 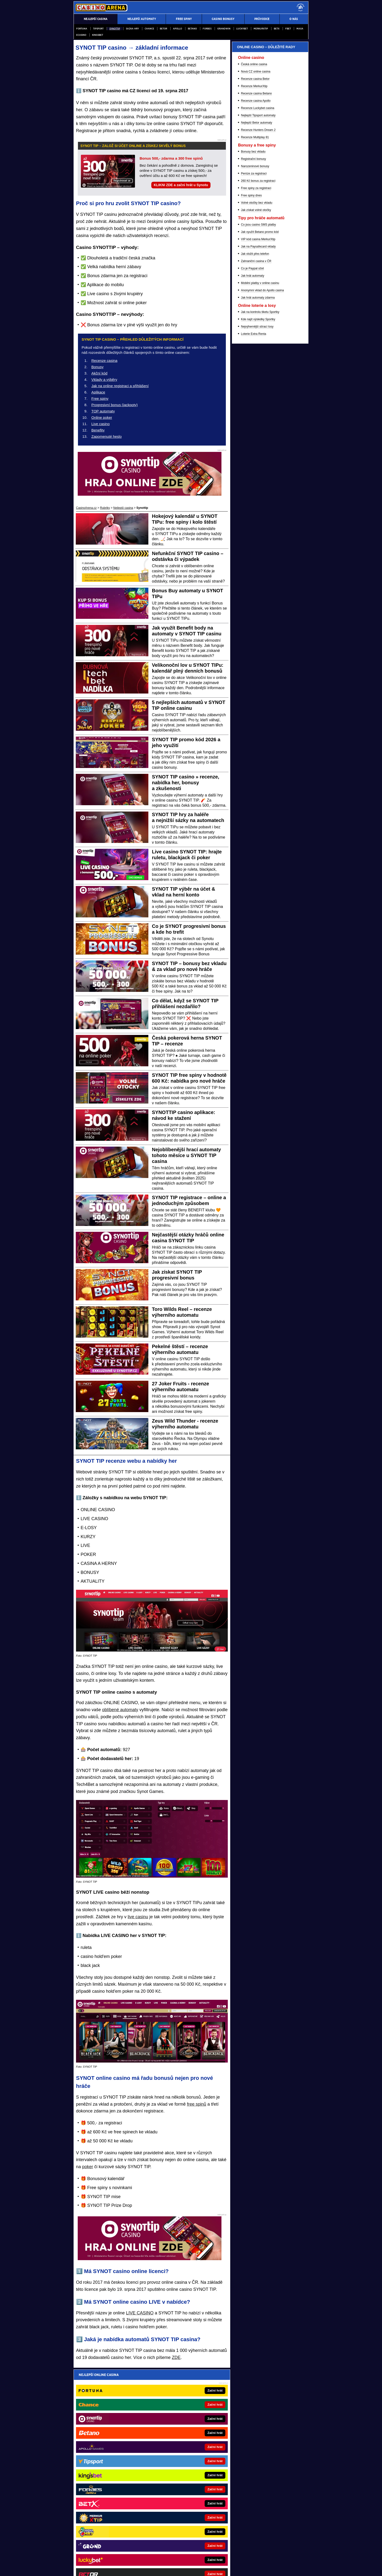 What do you see at coordinates (87, 2537) in the screenshot?
I see `Hrajte zodpovědně` at bounding box center [87, 2537].